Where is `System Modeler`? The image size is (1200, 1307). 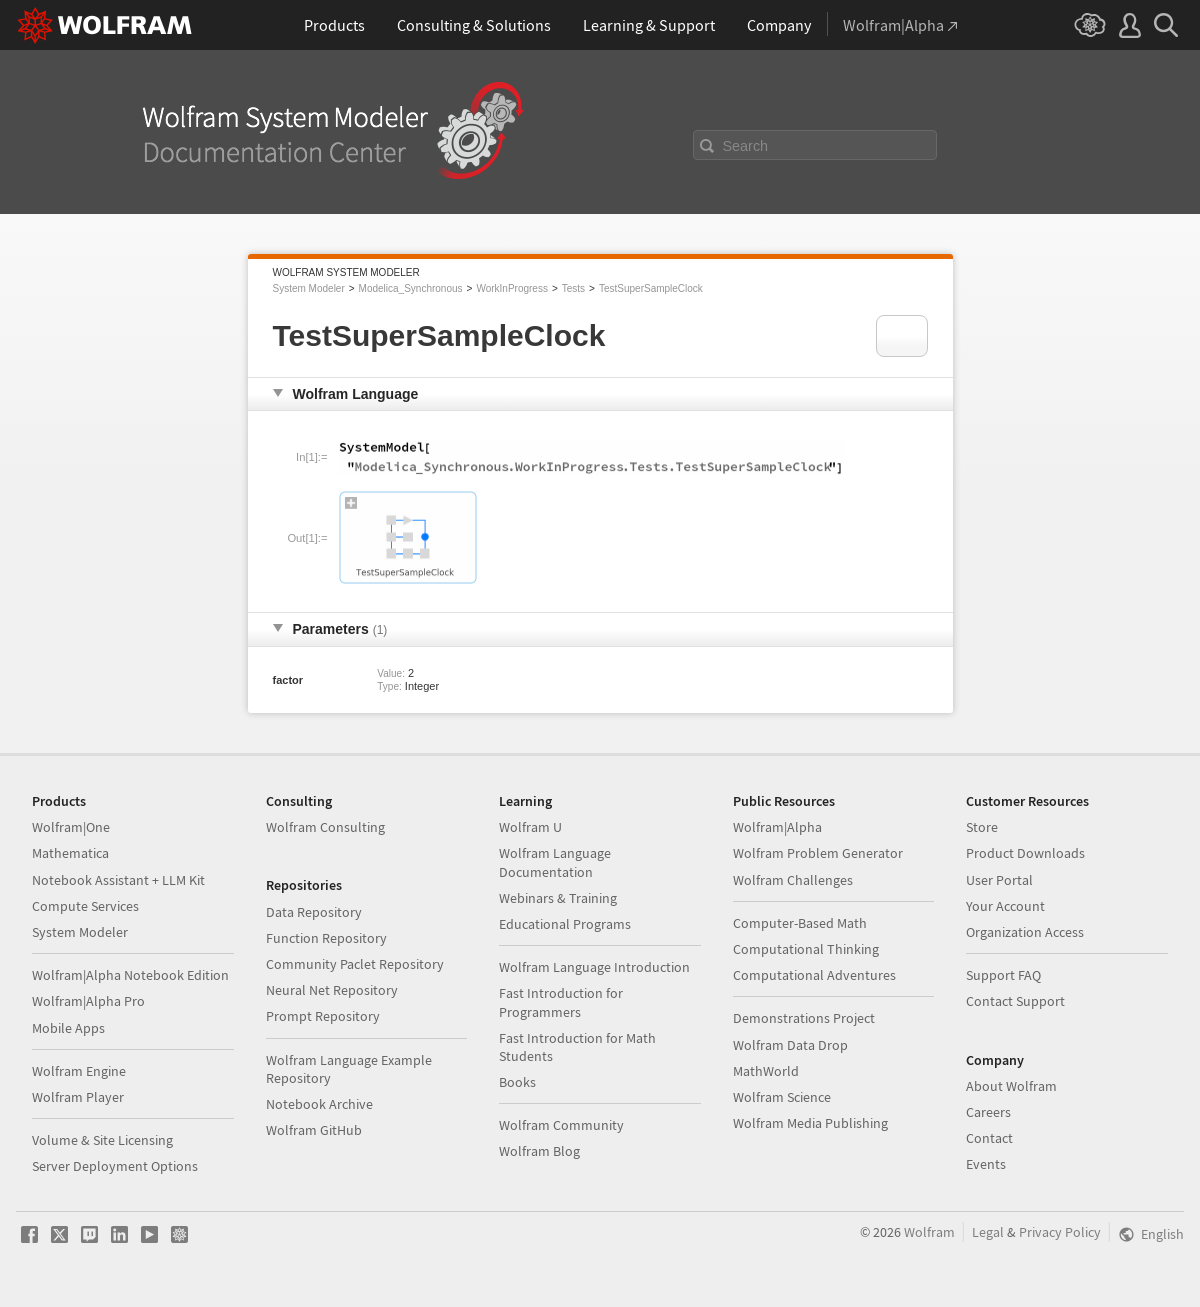
System Modeler is located at coordinates (309, 288).